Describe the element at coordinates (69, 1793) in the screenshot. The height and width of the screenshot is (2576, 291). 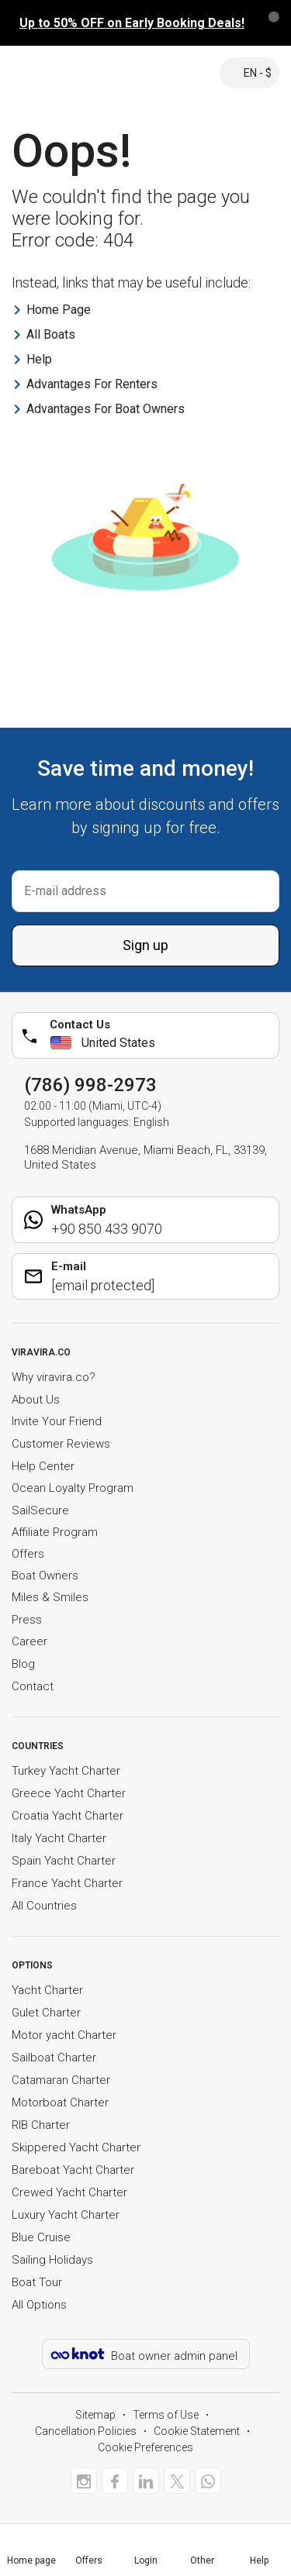
I see `Greece Yacht Charter` at that location.